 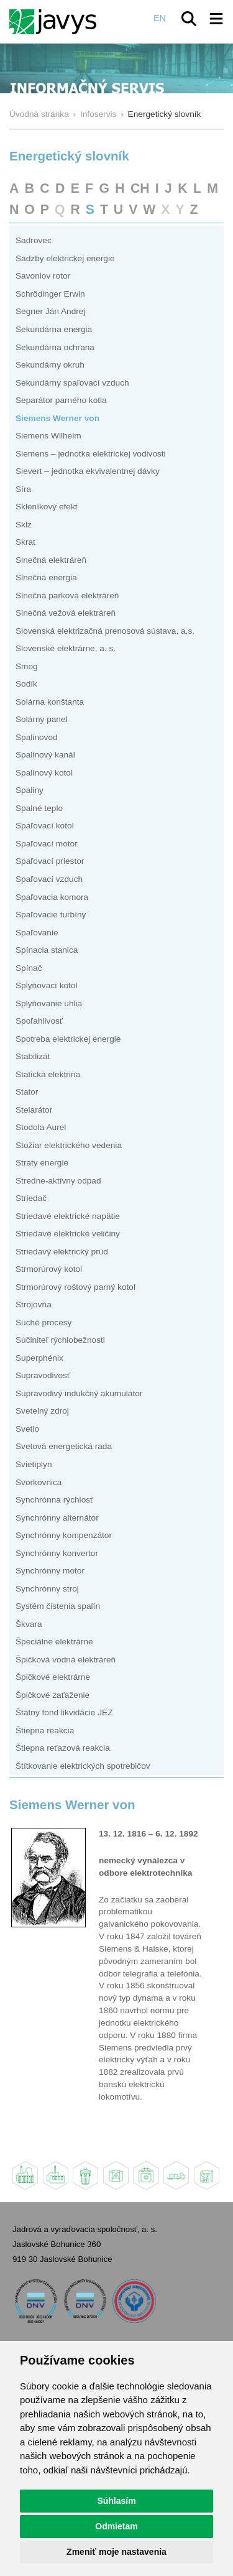 I want to click on Sekundárny okruh, so click(x=50, y=364).